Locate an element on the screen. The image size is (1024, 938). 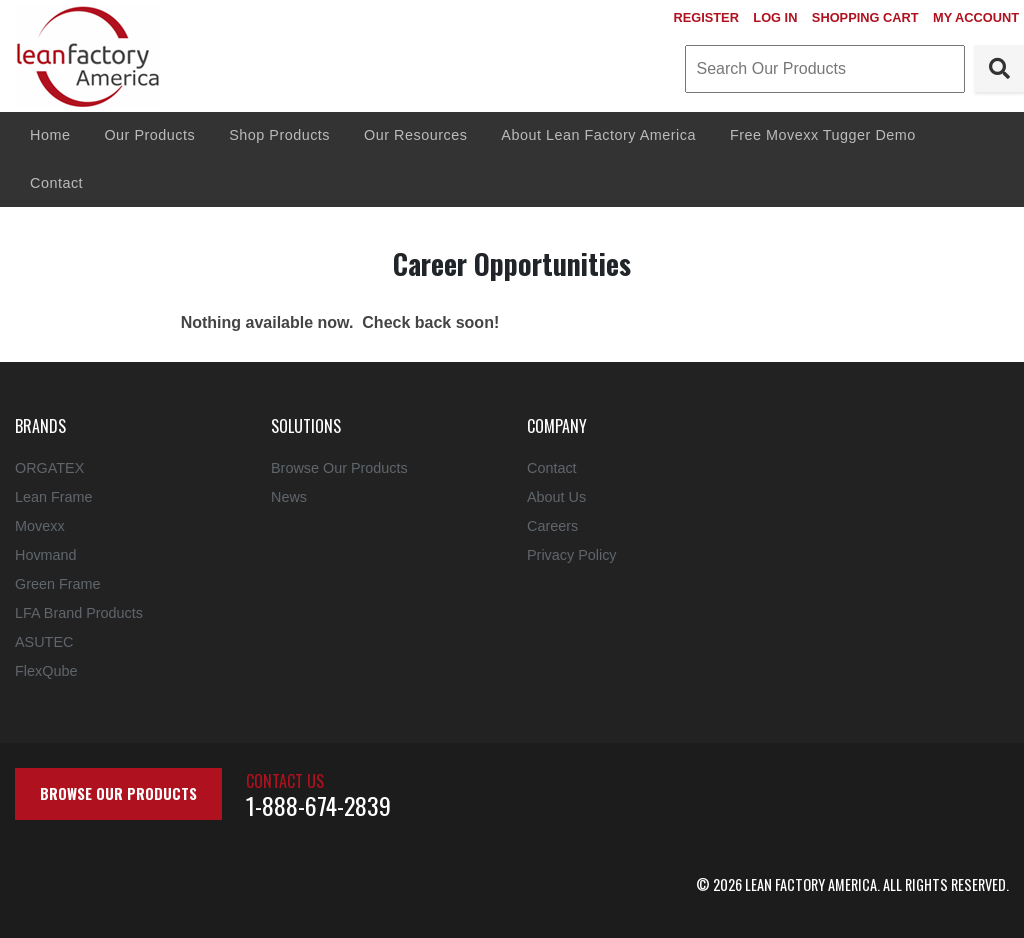
My Account is located at coordinates (976, 17).